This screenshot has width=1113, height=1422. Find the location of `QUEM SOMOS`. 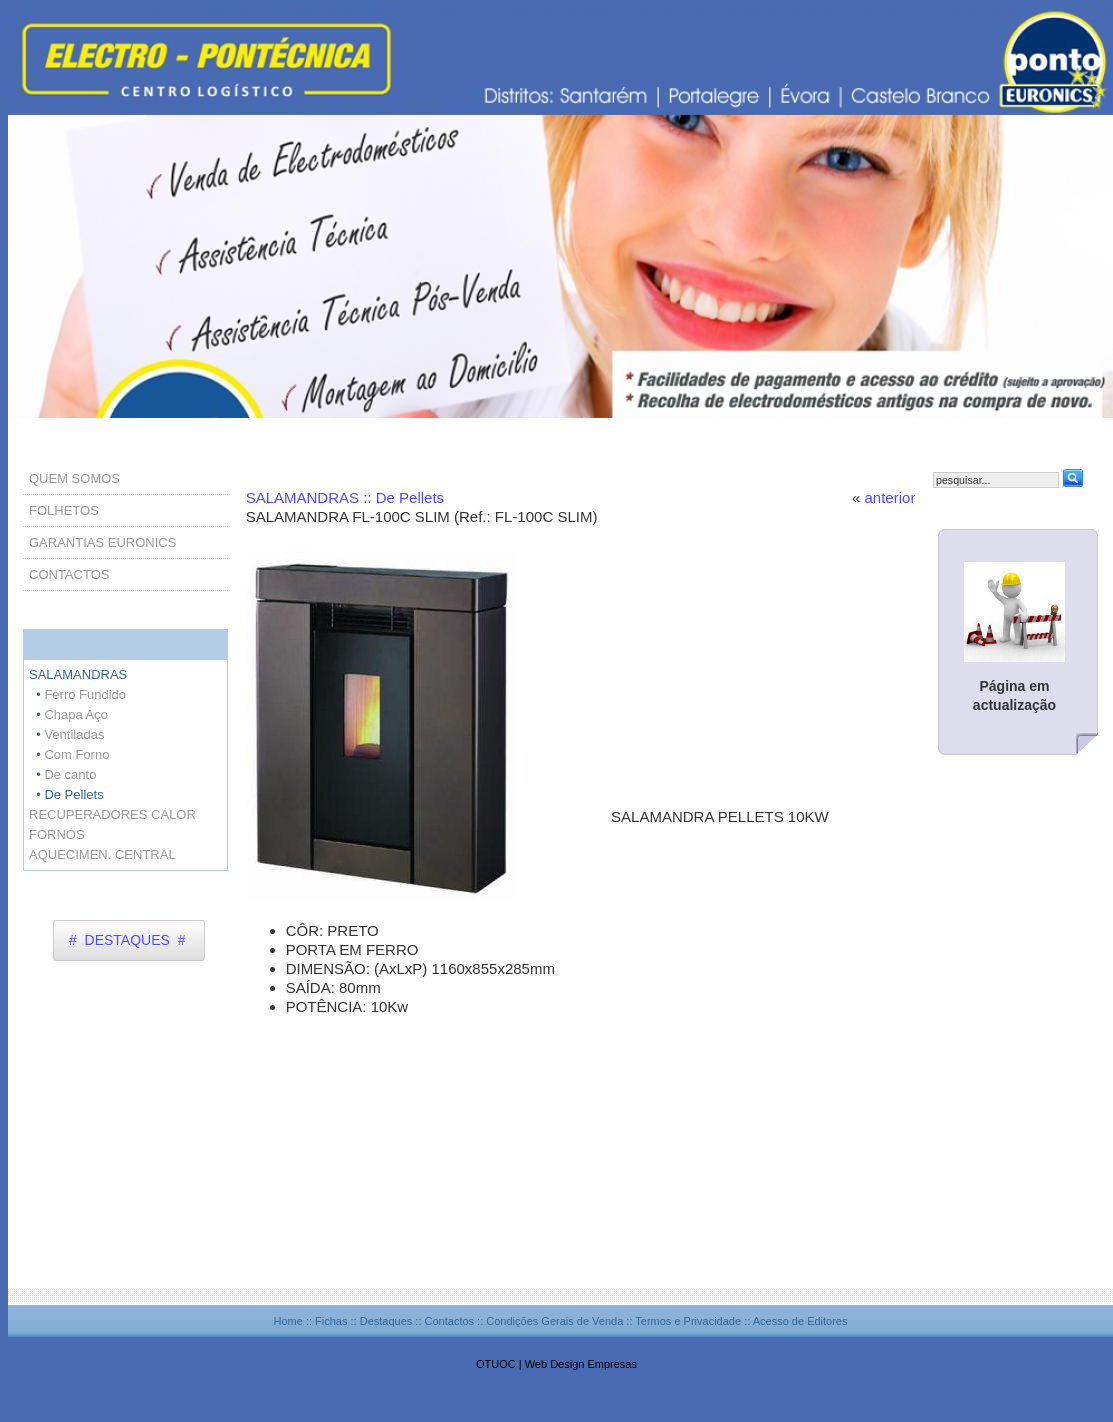

QUEM SOMOS is located at coordinates (74, 478).